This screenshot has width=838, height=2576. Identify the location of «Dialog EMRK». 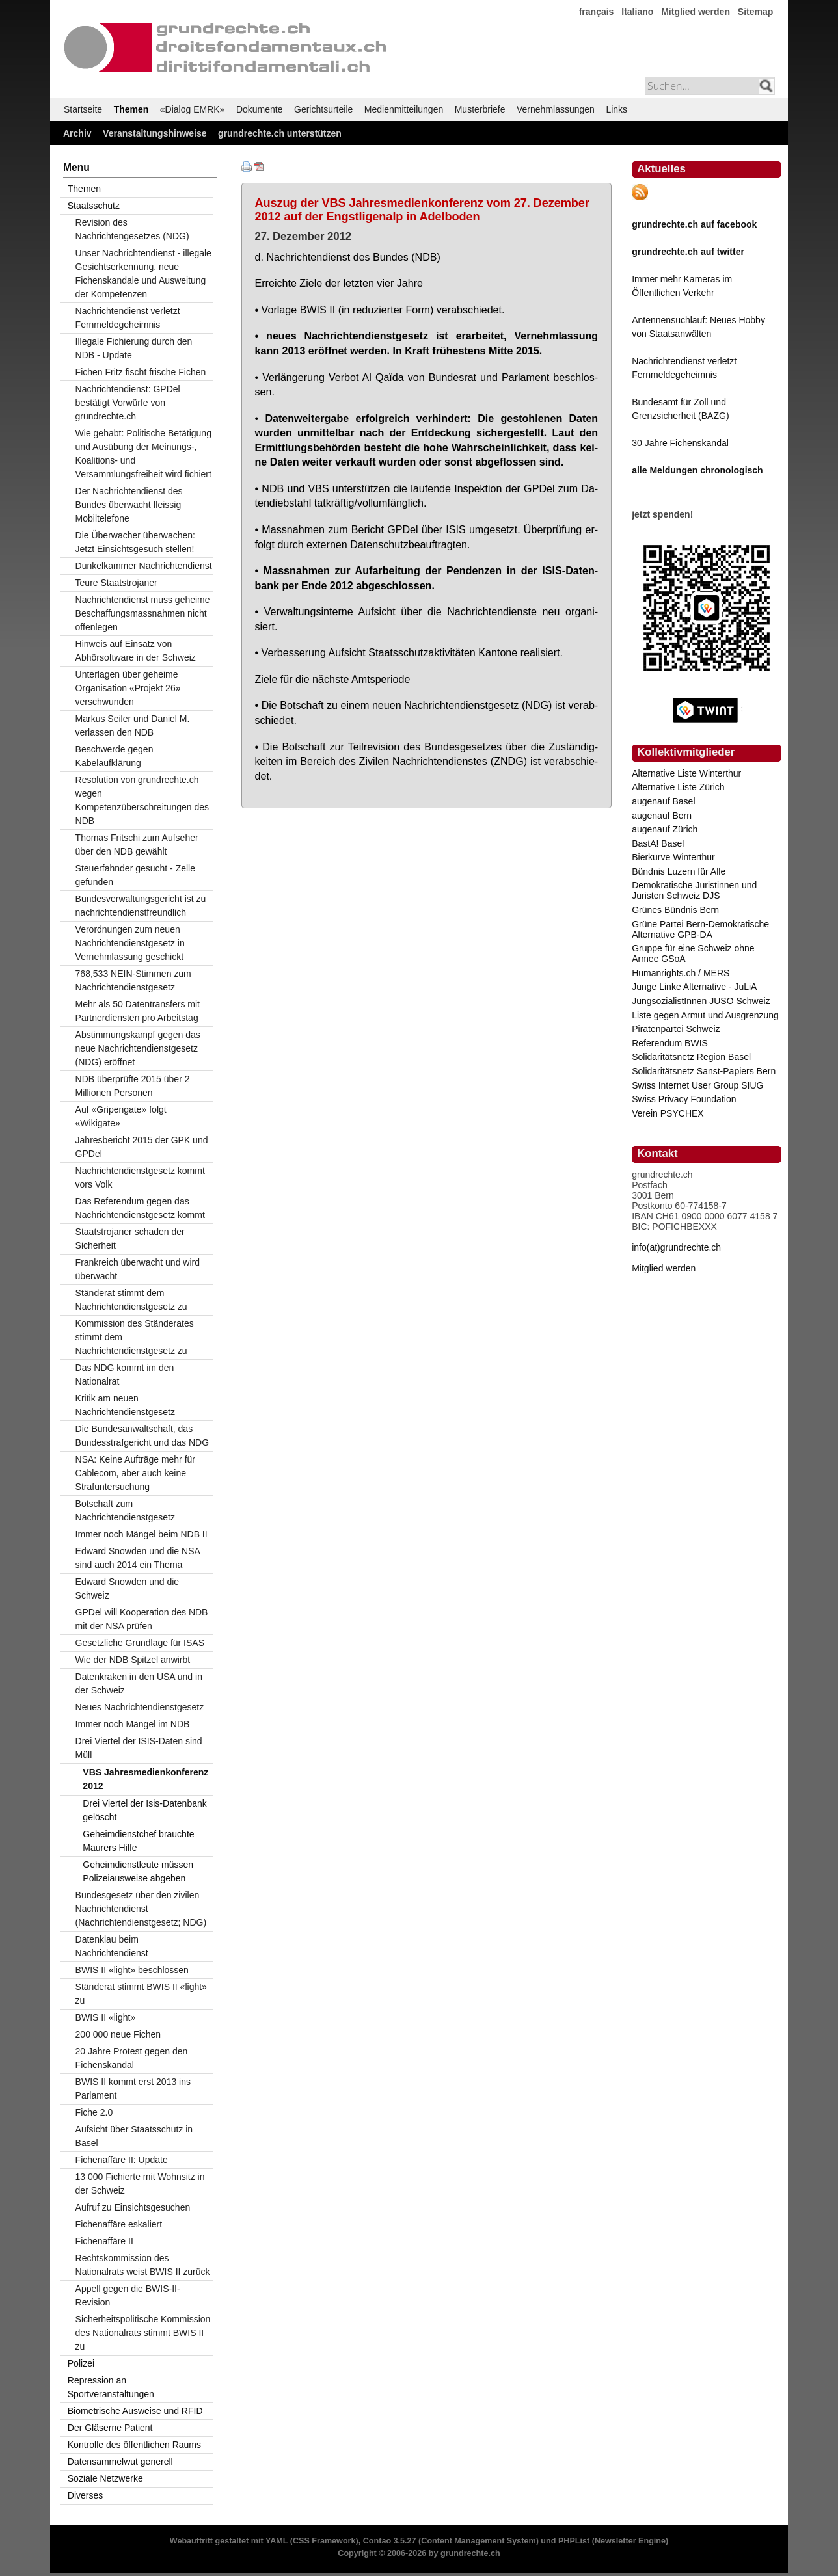
(192, 109).